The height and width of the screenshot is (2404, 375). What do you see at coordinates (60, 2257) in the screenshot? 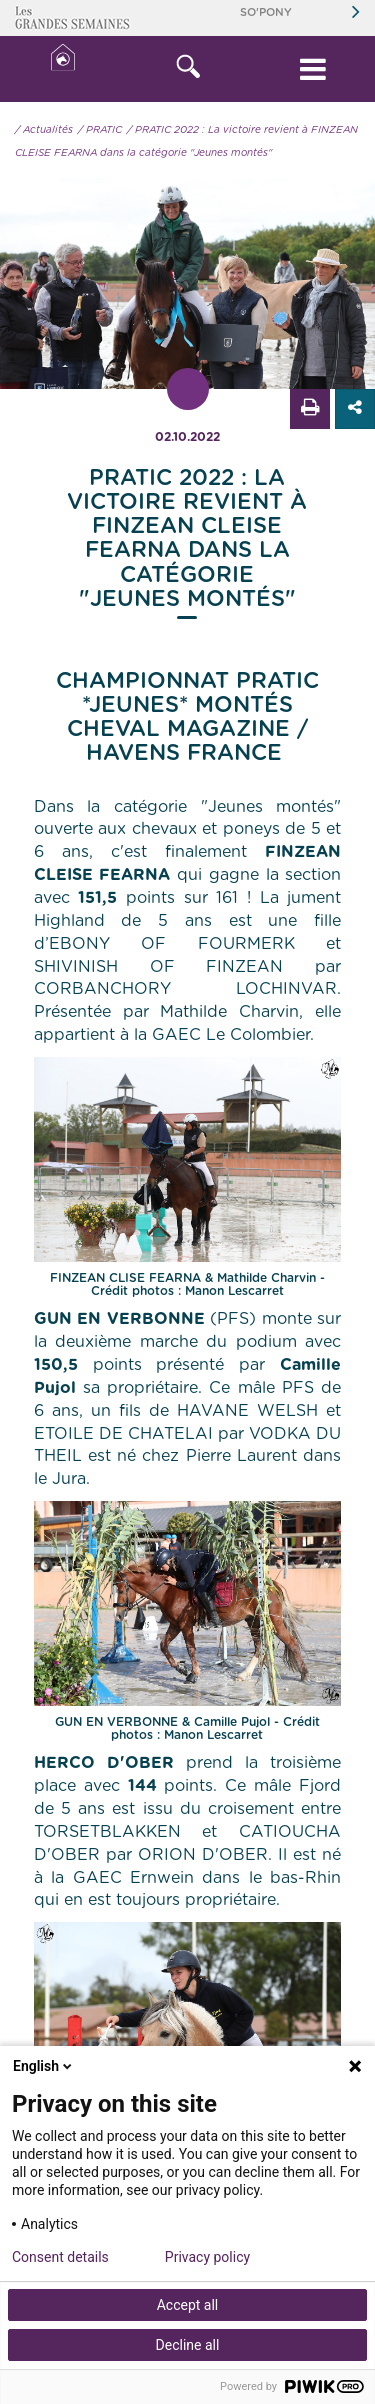
I see `Consent details` at bounding box center [60, 2257].